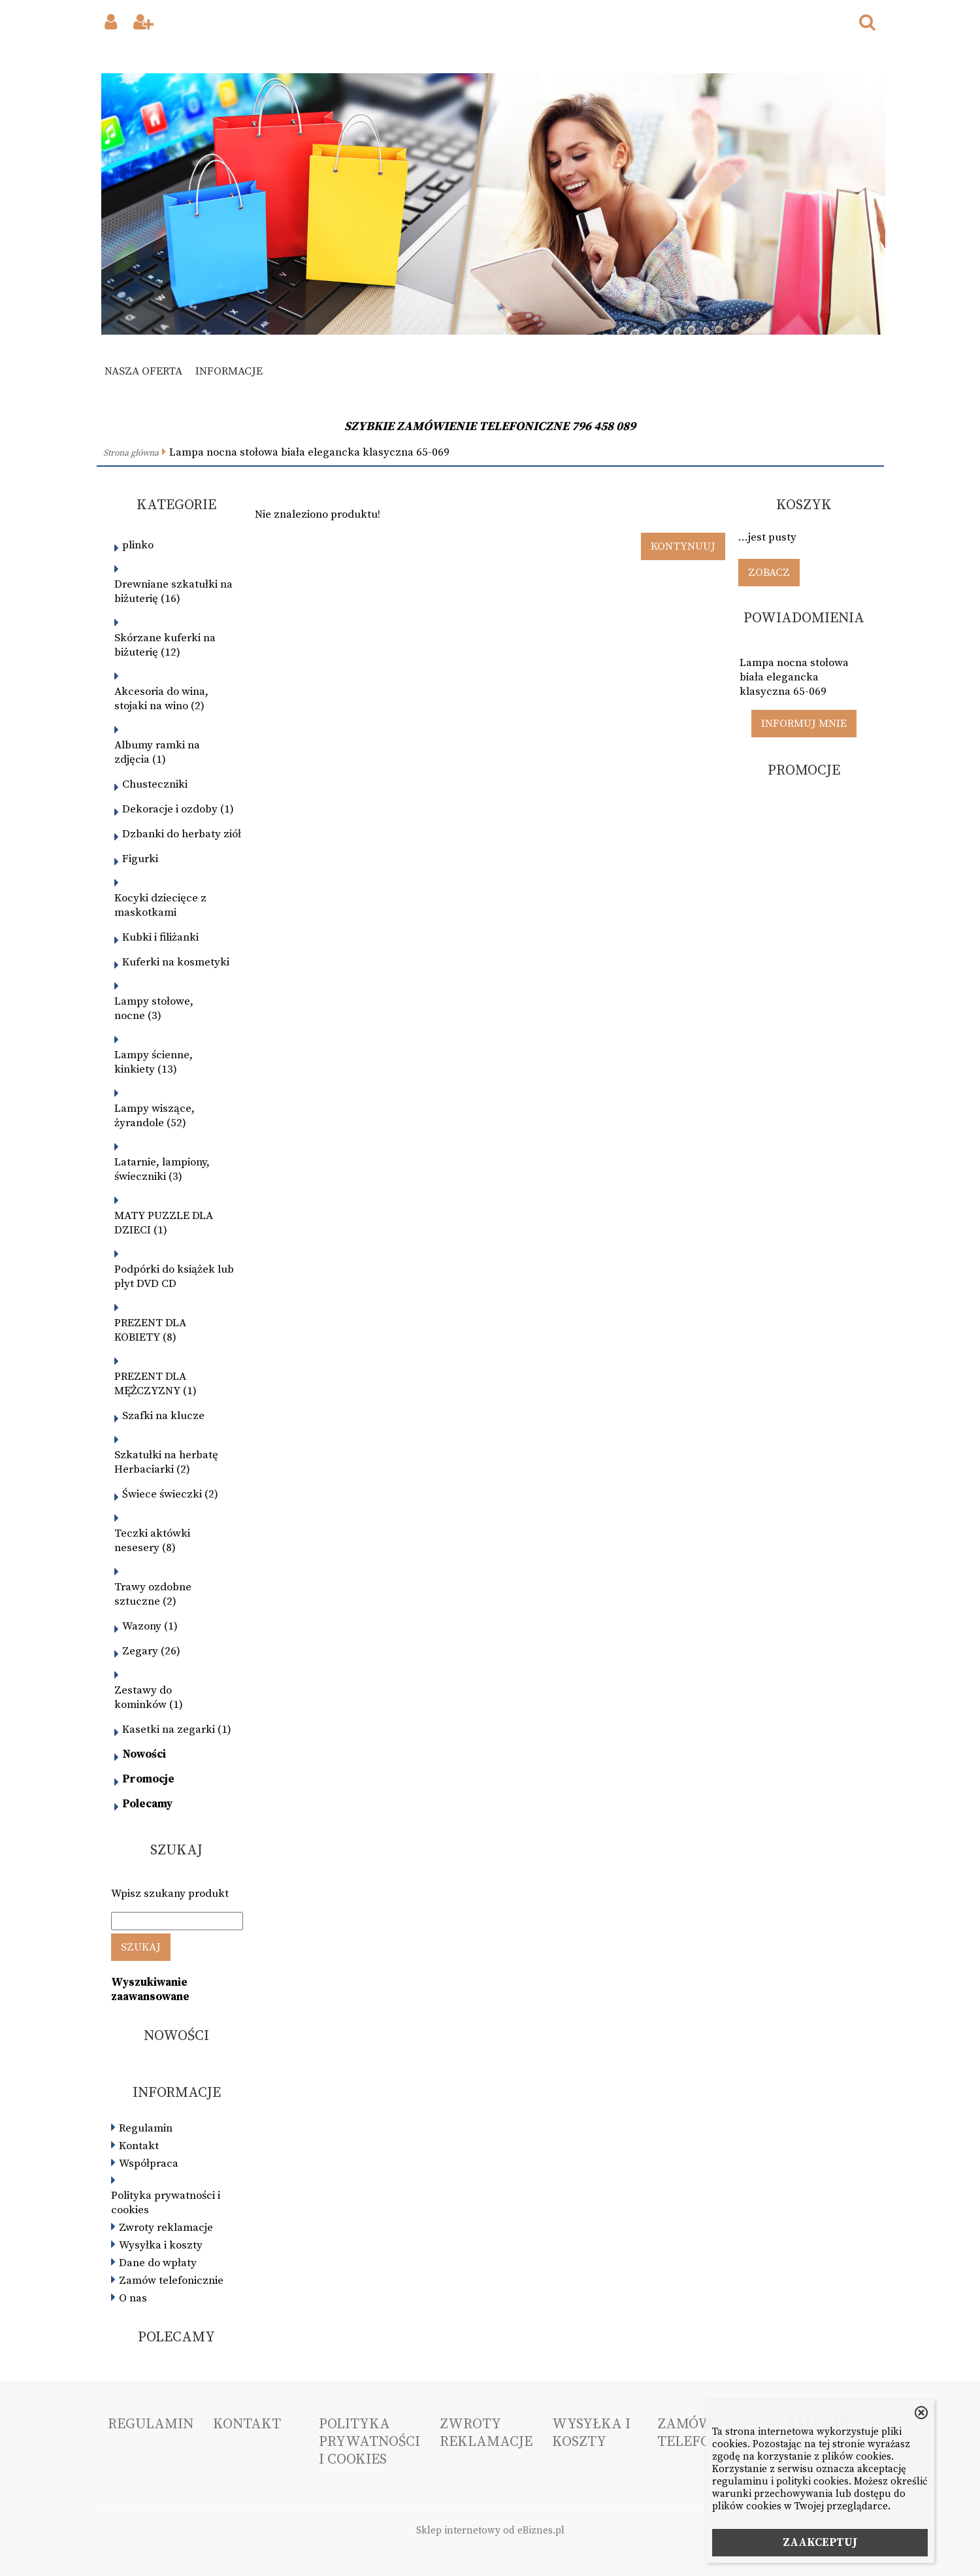 This screenshot has width=980, height=2576. What do you see at coordinates (145, 2128) in the screenshot?
I see `Regulamin` at bounding box center [145, 2128].